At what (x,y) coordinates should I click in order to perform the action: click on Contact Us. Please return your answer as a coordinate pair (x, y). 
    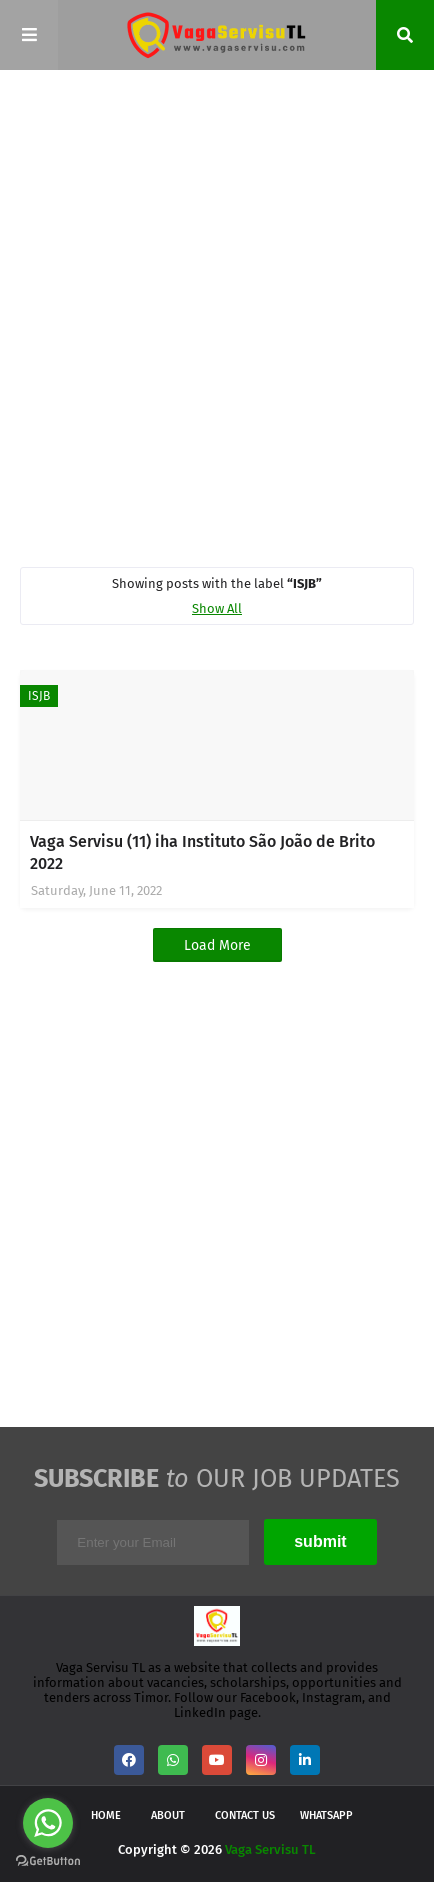
    Looking at the image, I should click on (245, 1815).